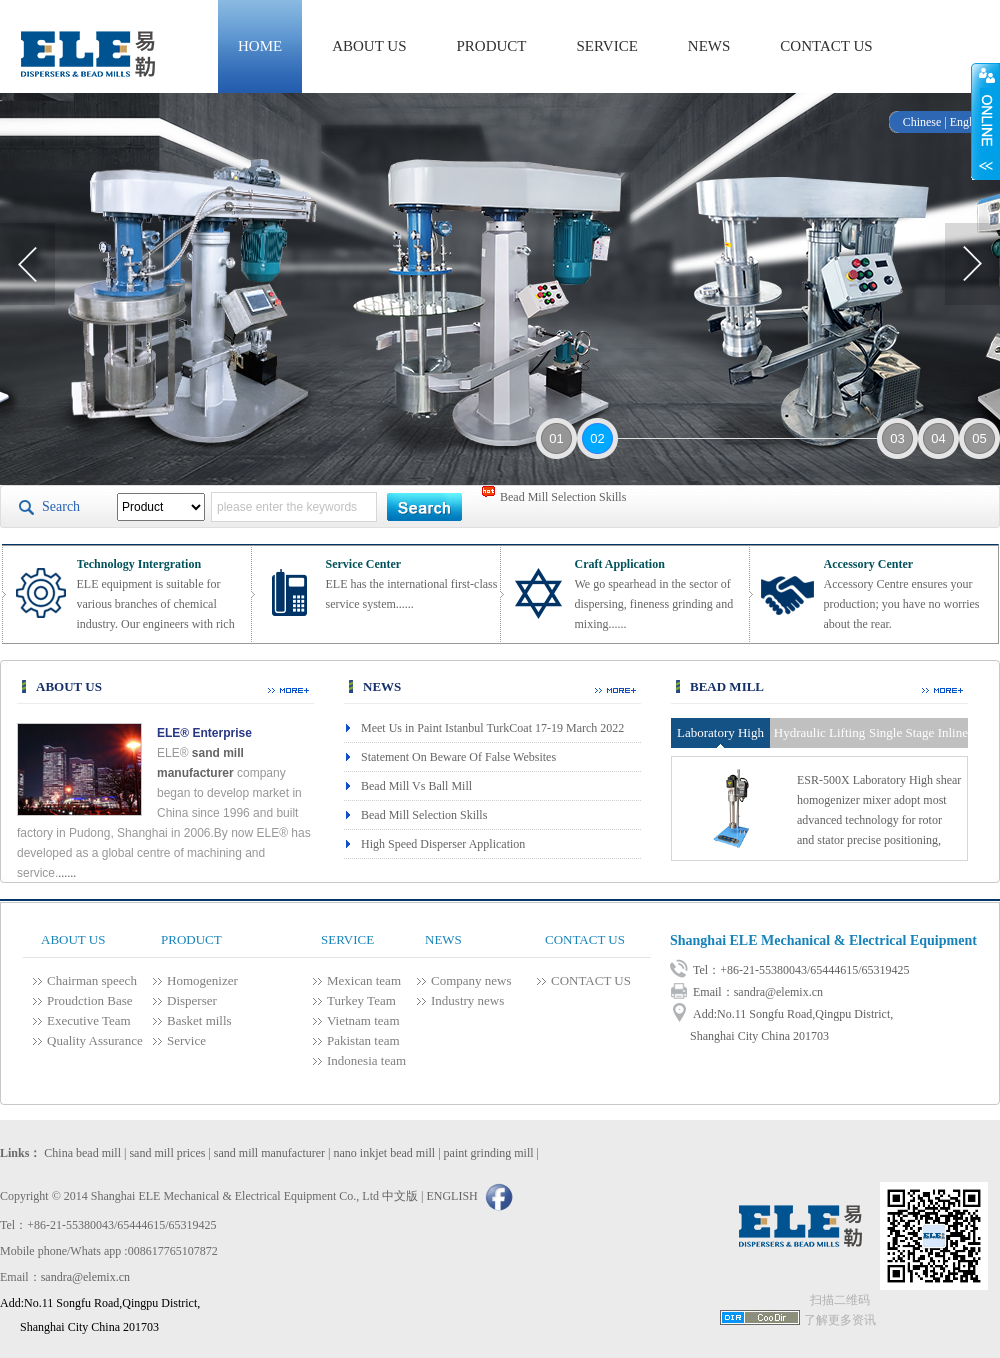  What do you see at coordinates (597, 438) in the screenshot?
I see `02` at bounding box center [597, 438].